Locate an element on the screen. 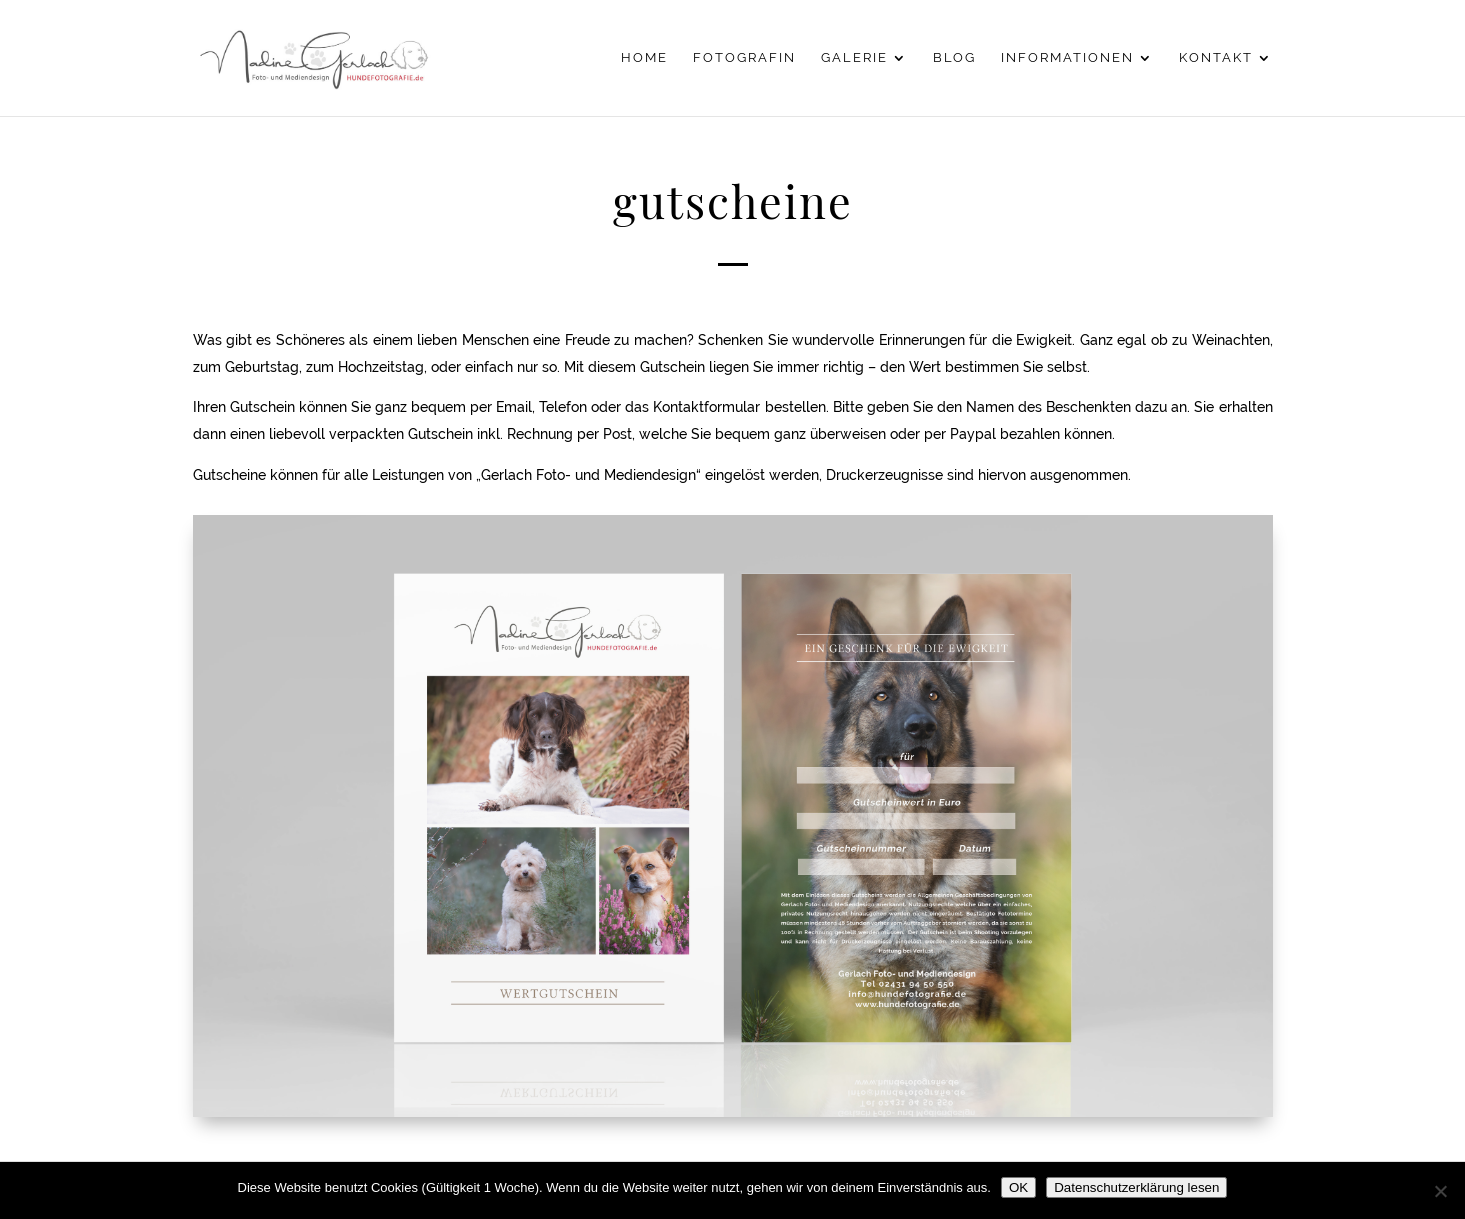  Kontakt is located at coordinates (1216, 58).